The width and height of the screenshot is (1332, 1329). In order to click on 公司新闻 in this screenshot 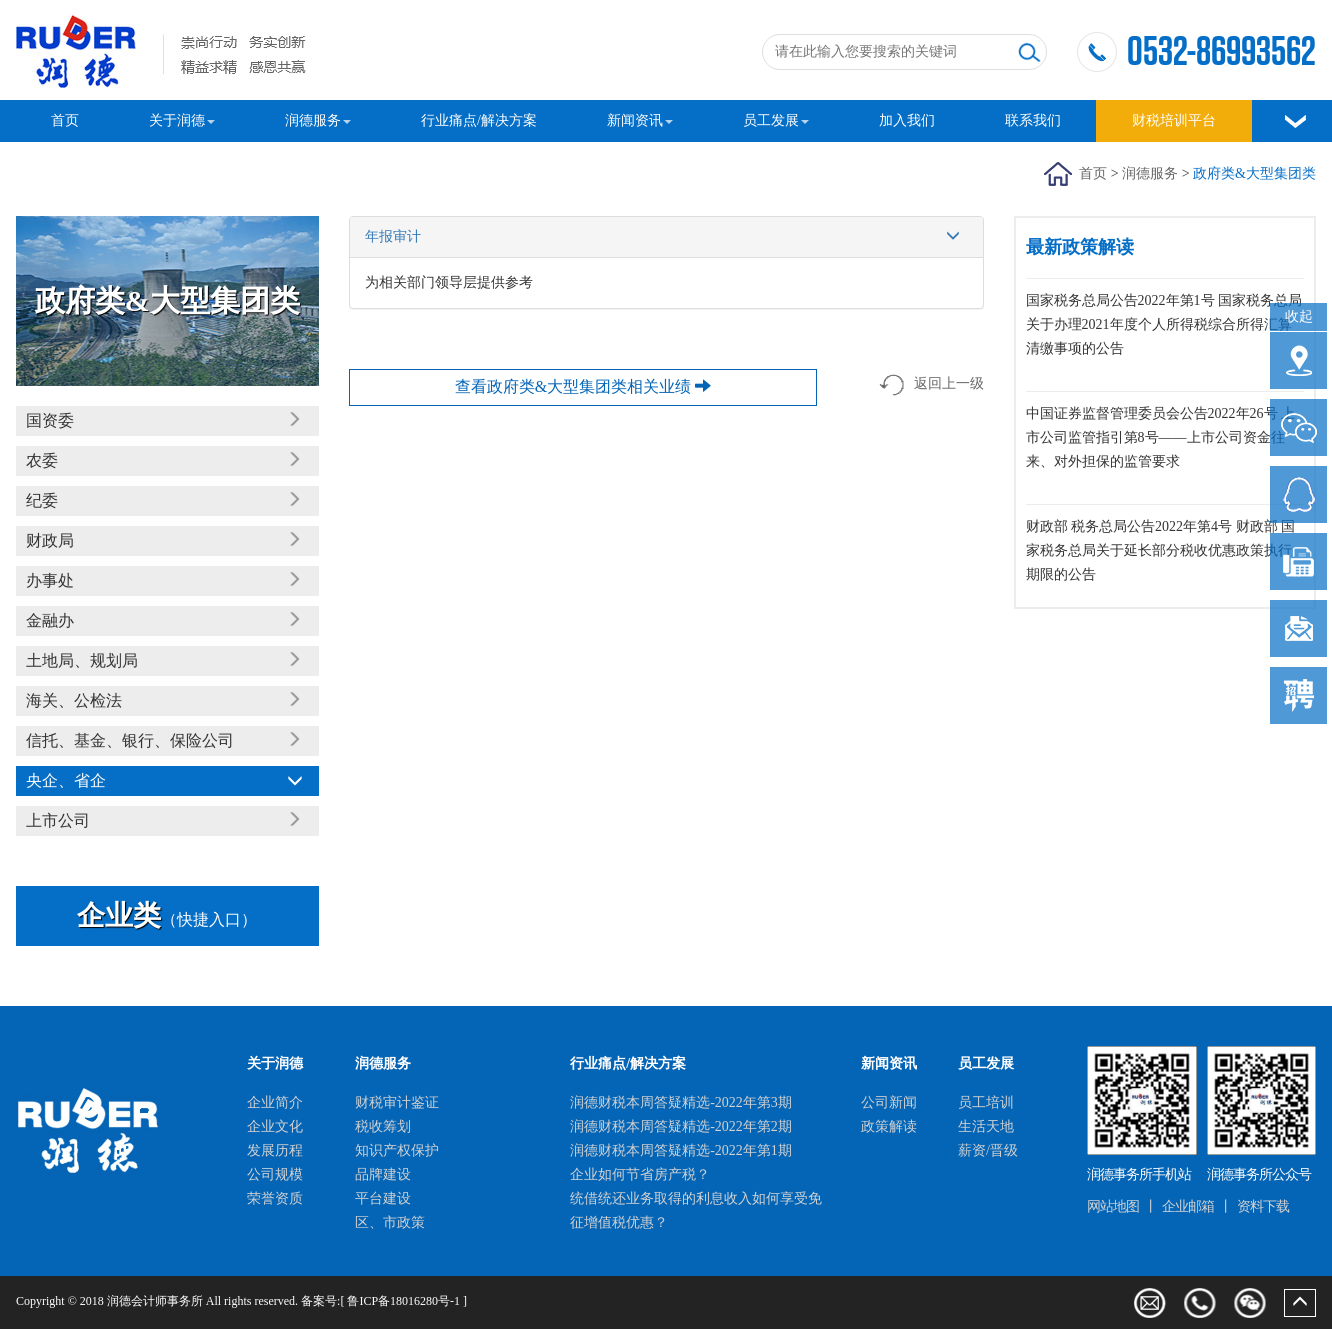, I will do `click(889, 1102)`.